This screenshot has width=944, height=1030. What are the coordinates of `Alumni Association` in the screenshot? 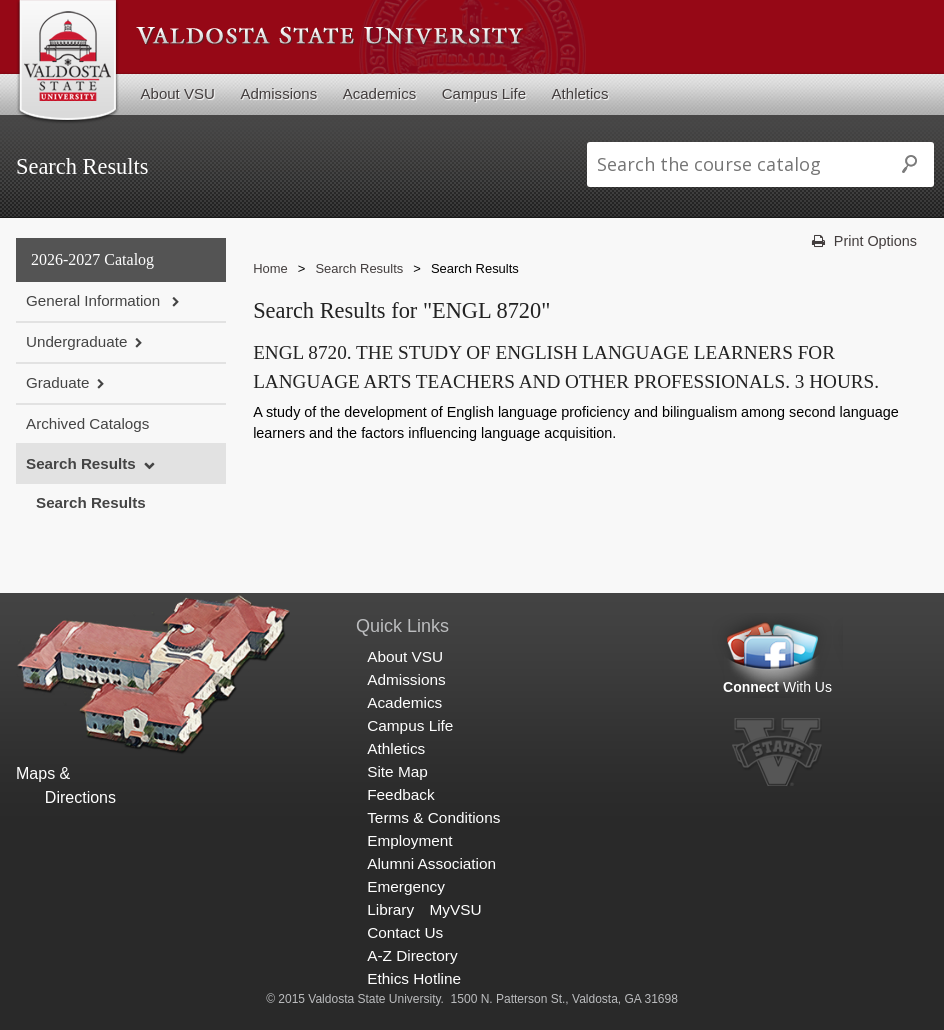 It's located at (431, 863).